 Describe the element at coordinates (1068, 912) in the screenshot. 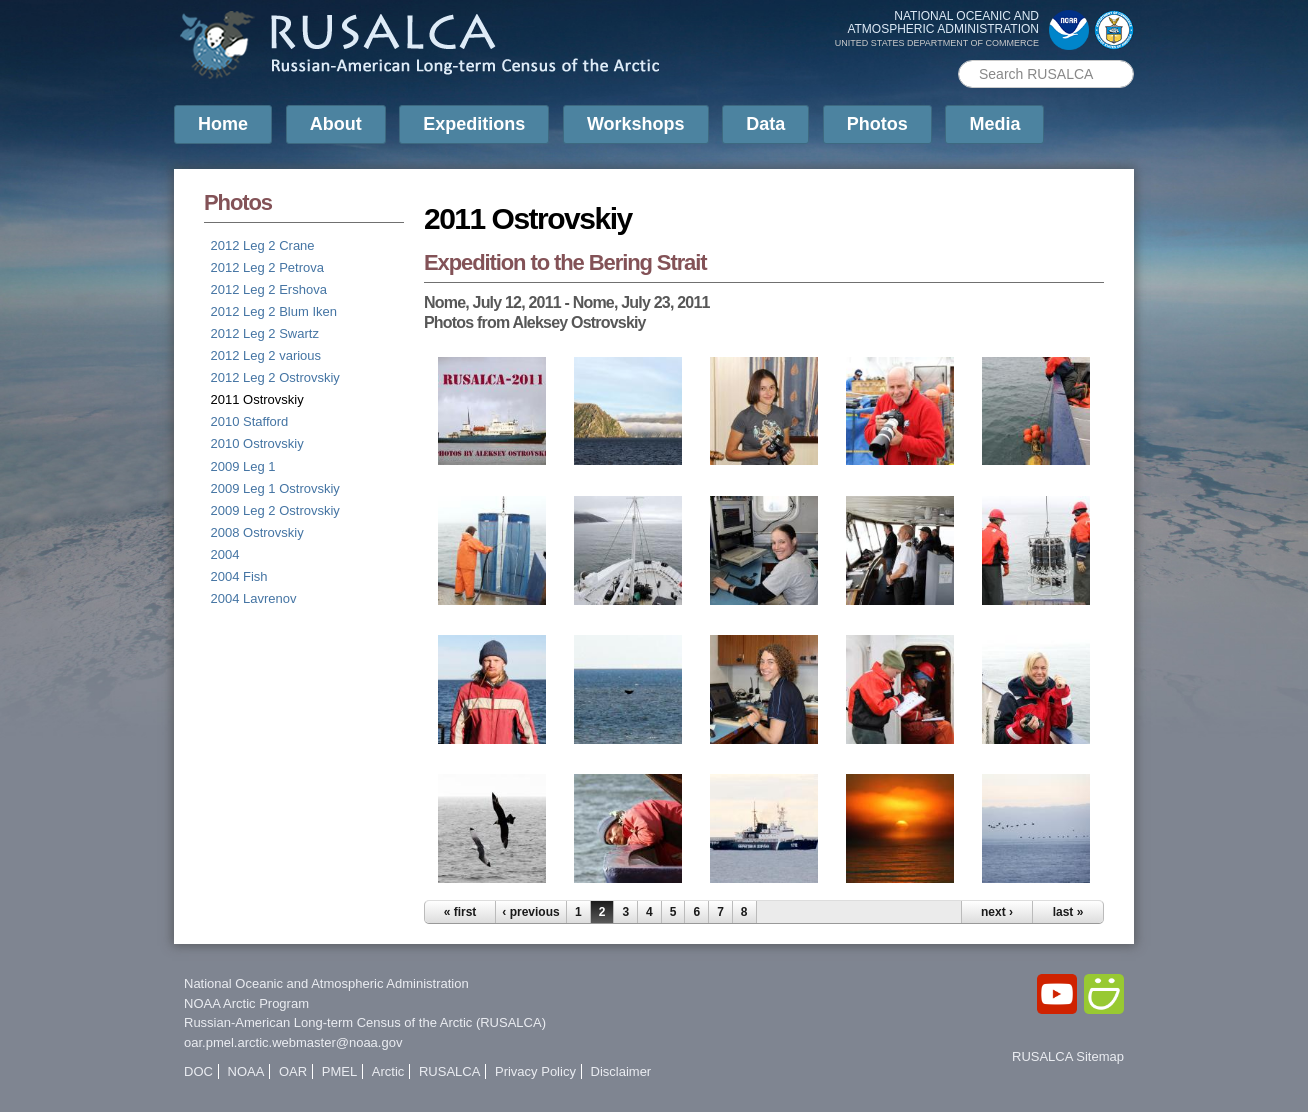

I see `last »` at that location.